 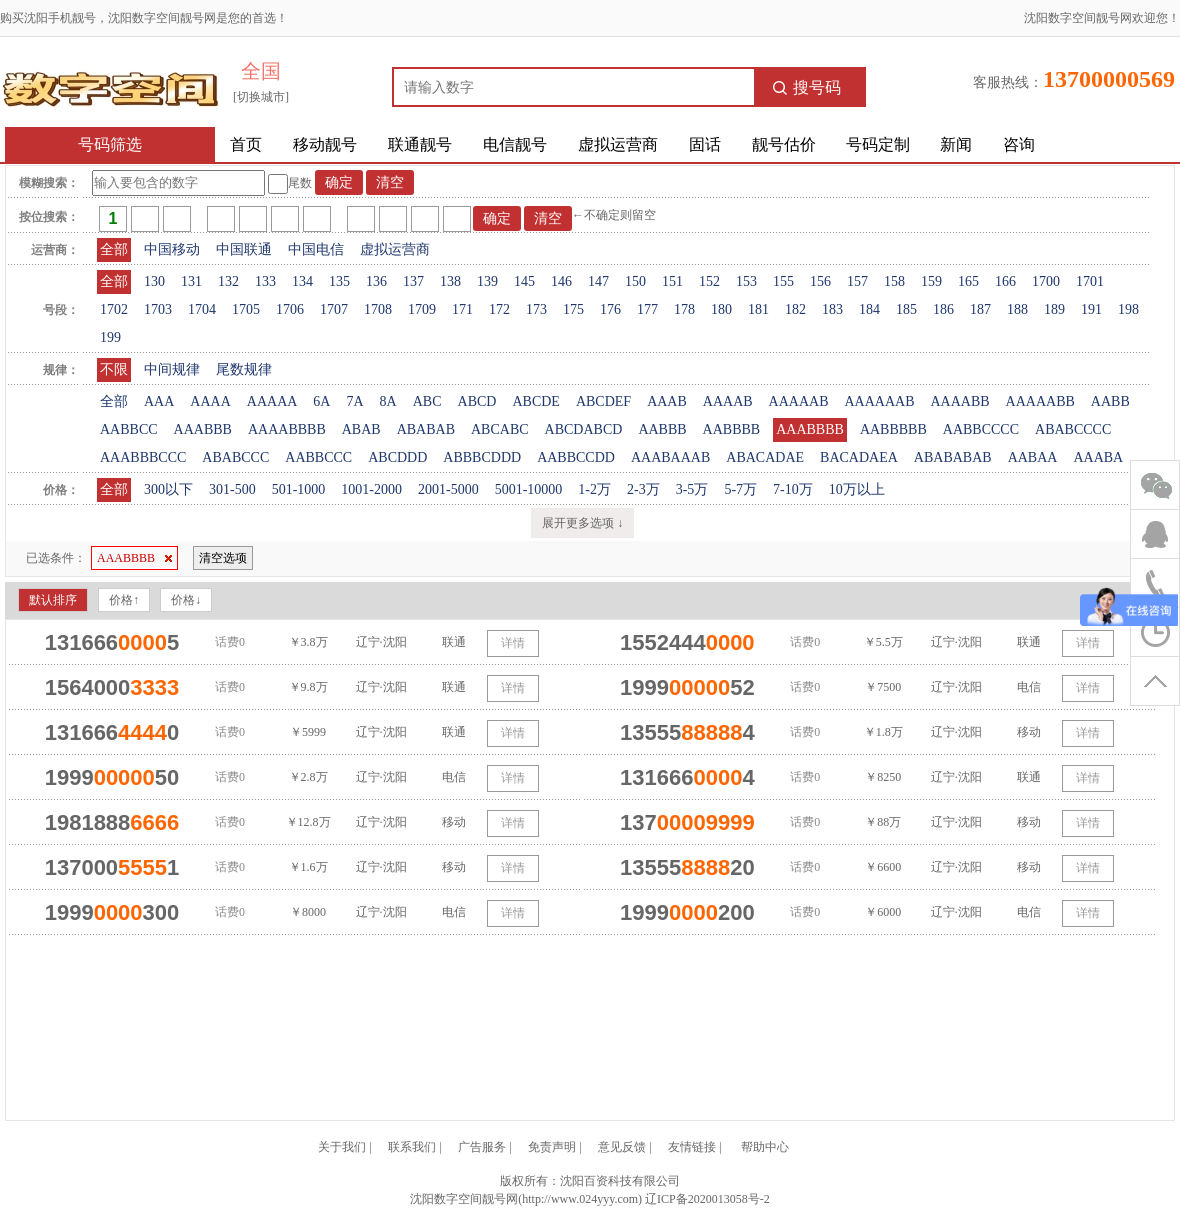 I want to click on ABCDEF, so click(x=603, y=401).